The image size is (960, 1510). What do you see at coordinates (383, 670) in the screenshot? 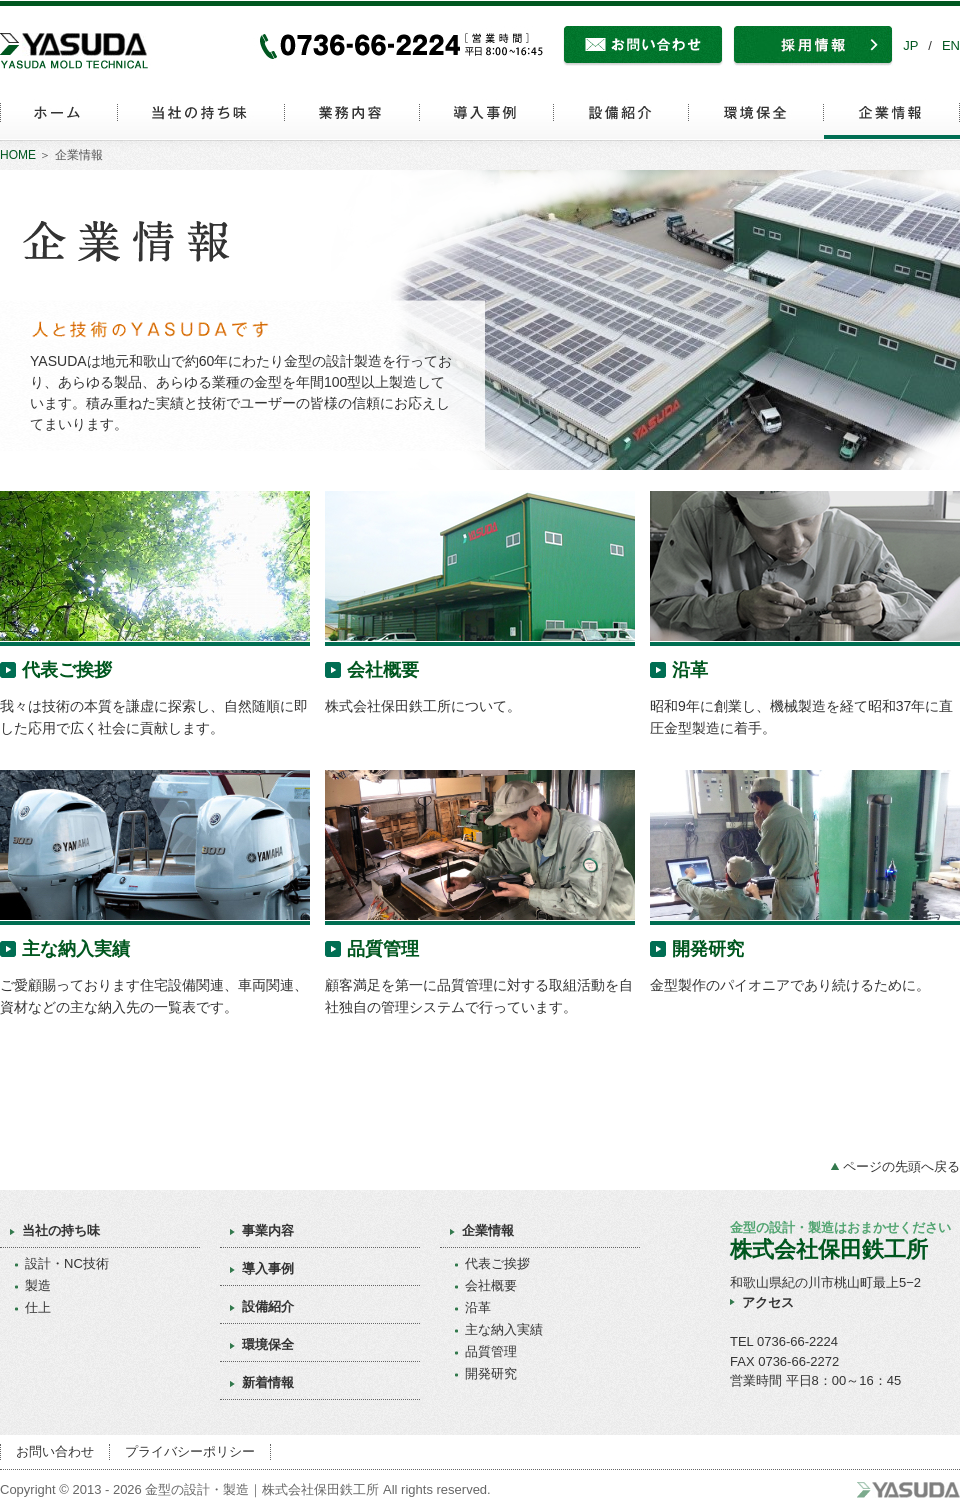
I see `会社概要` at bounding box center [383, 670].